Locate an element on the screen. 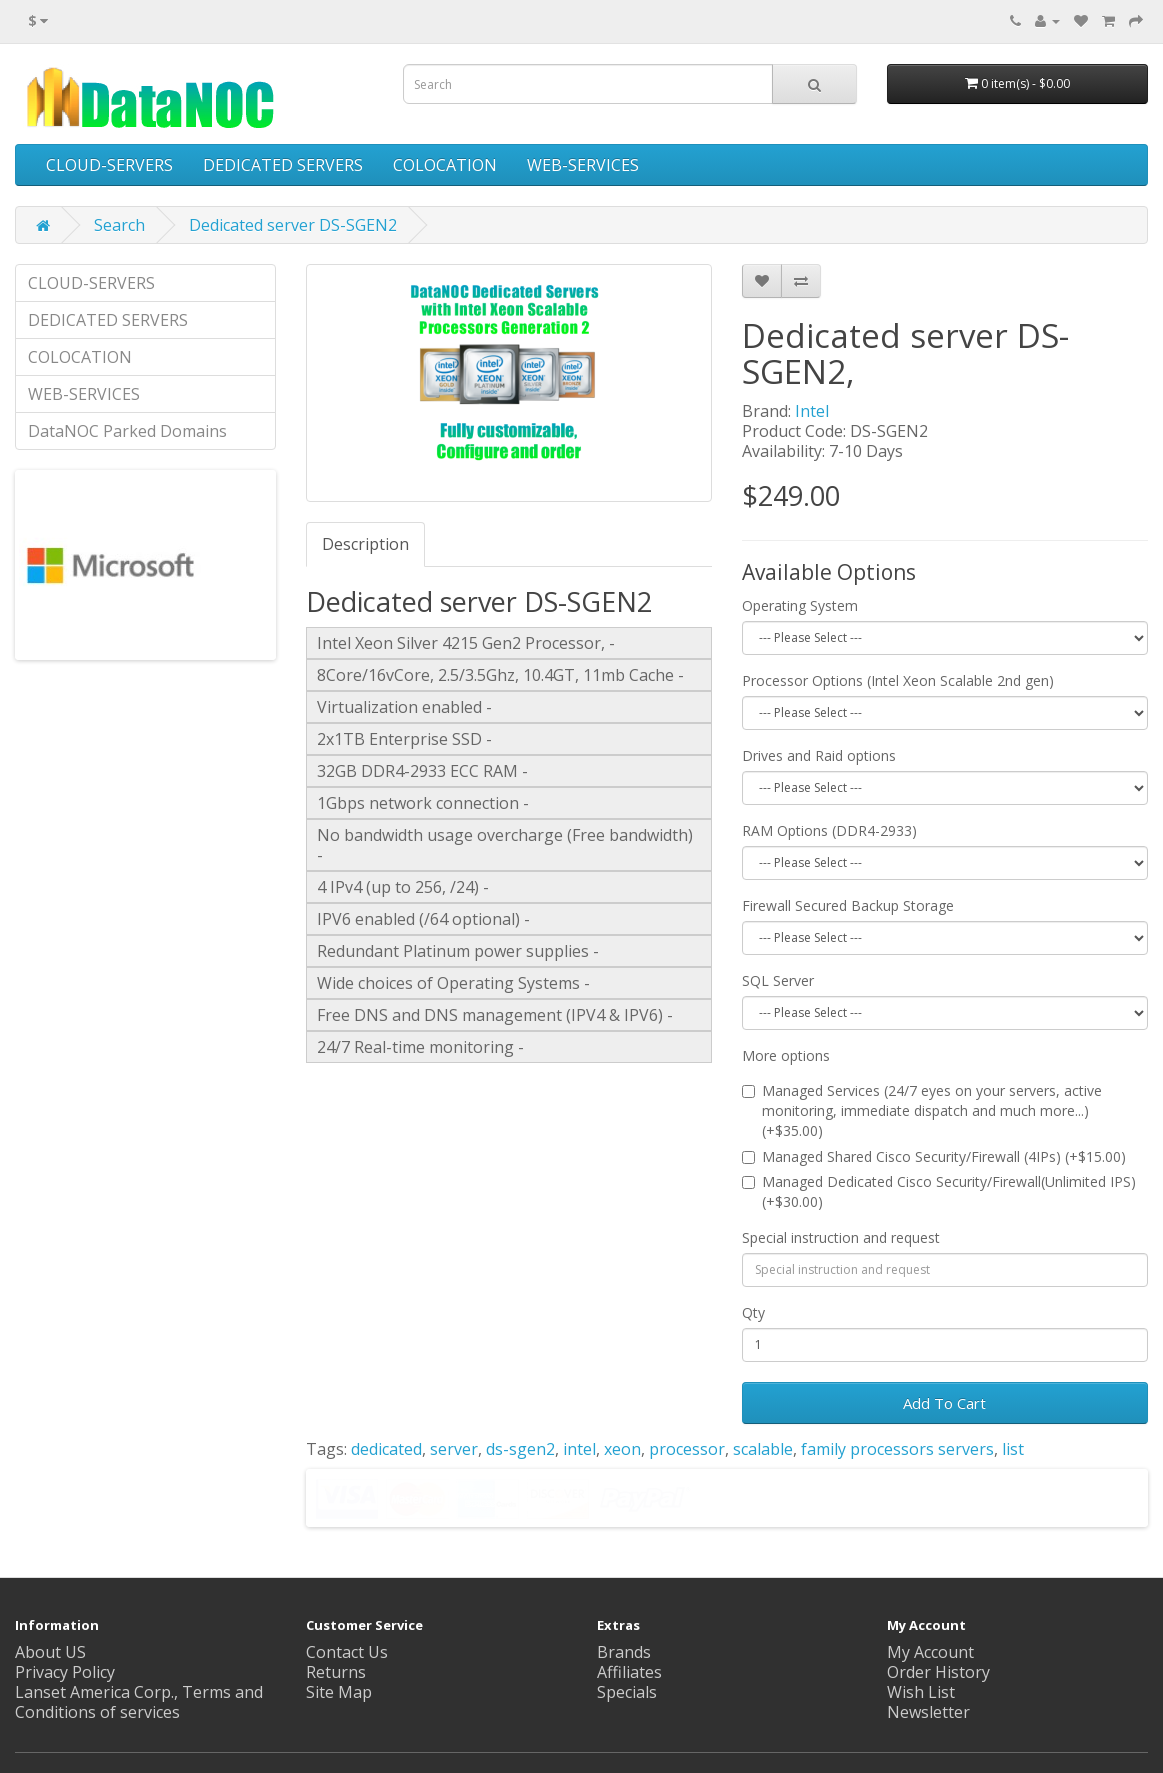 The width and height of the screenshot is (1163, 1773). Dedicated server DS-SGEN2 is located at coordinates (293, 225).